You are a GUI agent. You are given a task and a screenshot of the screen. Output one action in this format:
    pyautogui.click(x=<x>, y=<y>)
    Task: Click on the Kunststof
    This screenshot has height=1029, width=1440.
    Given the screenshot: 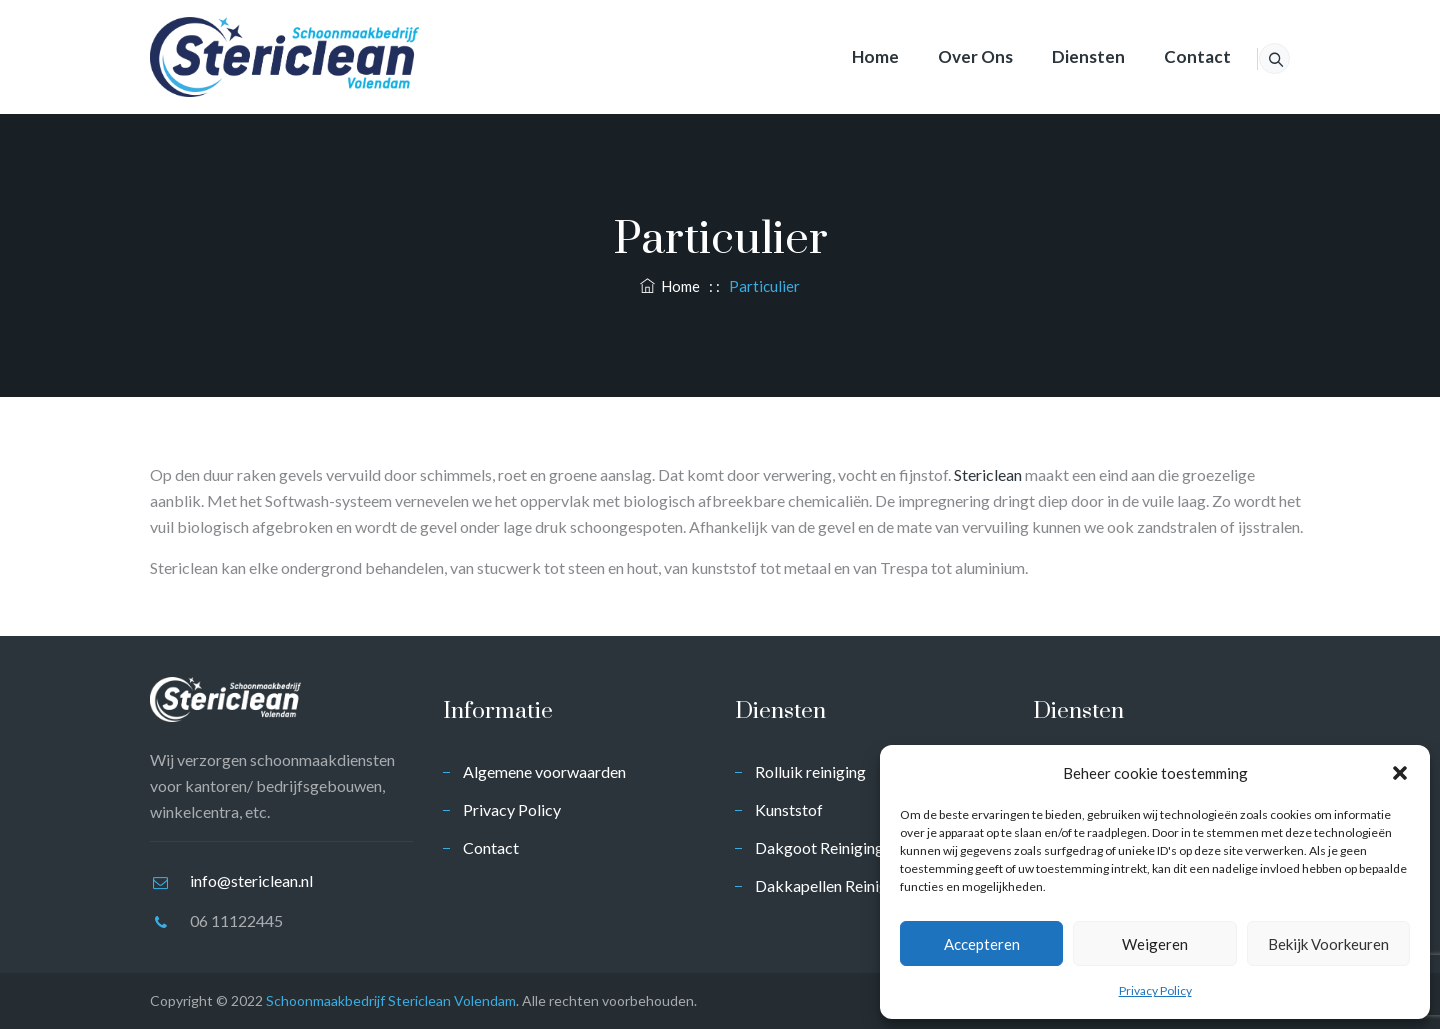 What is the action you would take?
    pyautogui.click(x=789, y=809)
    